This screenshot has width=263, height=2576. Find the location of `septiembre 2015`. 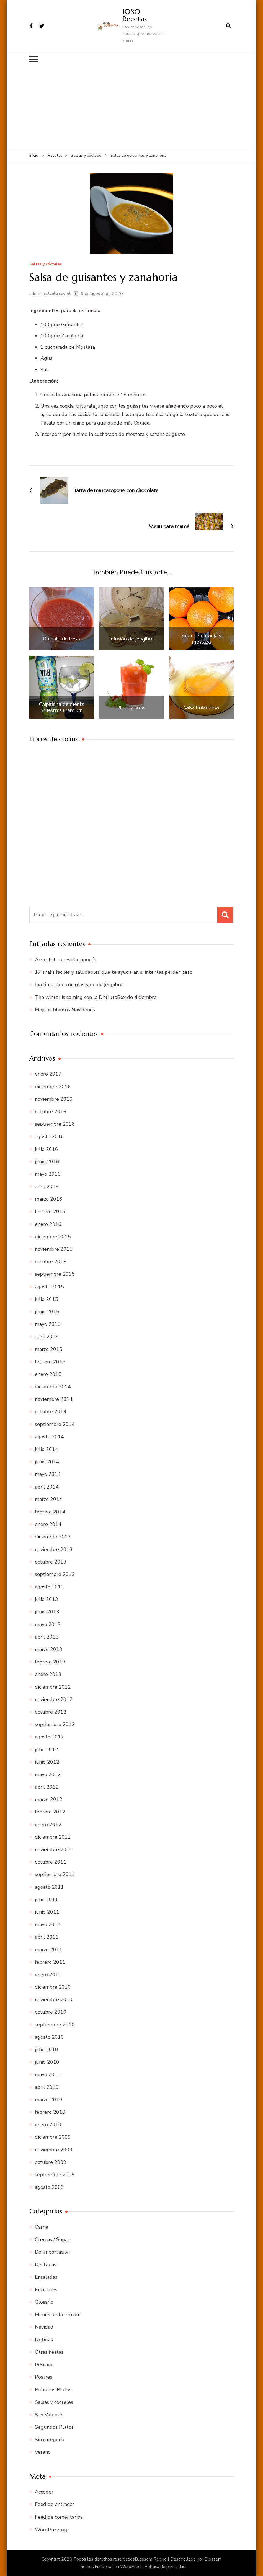

septiembre 2015 is located at coordinates (55, 1274).